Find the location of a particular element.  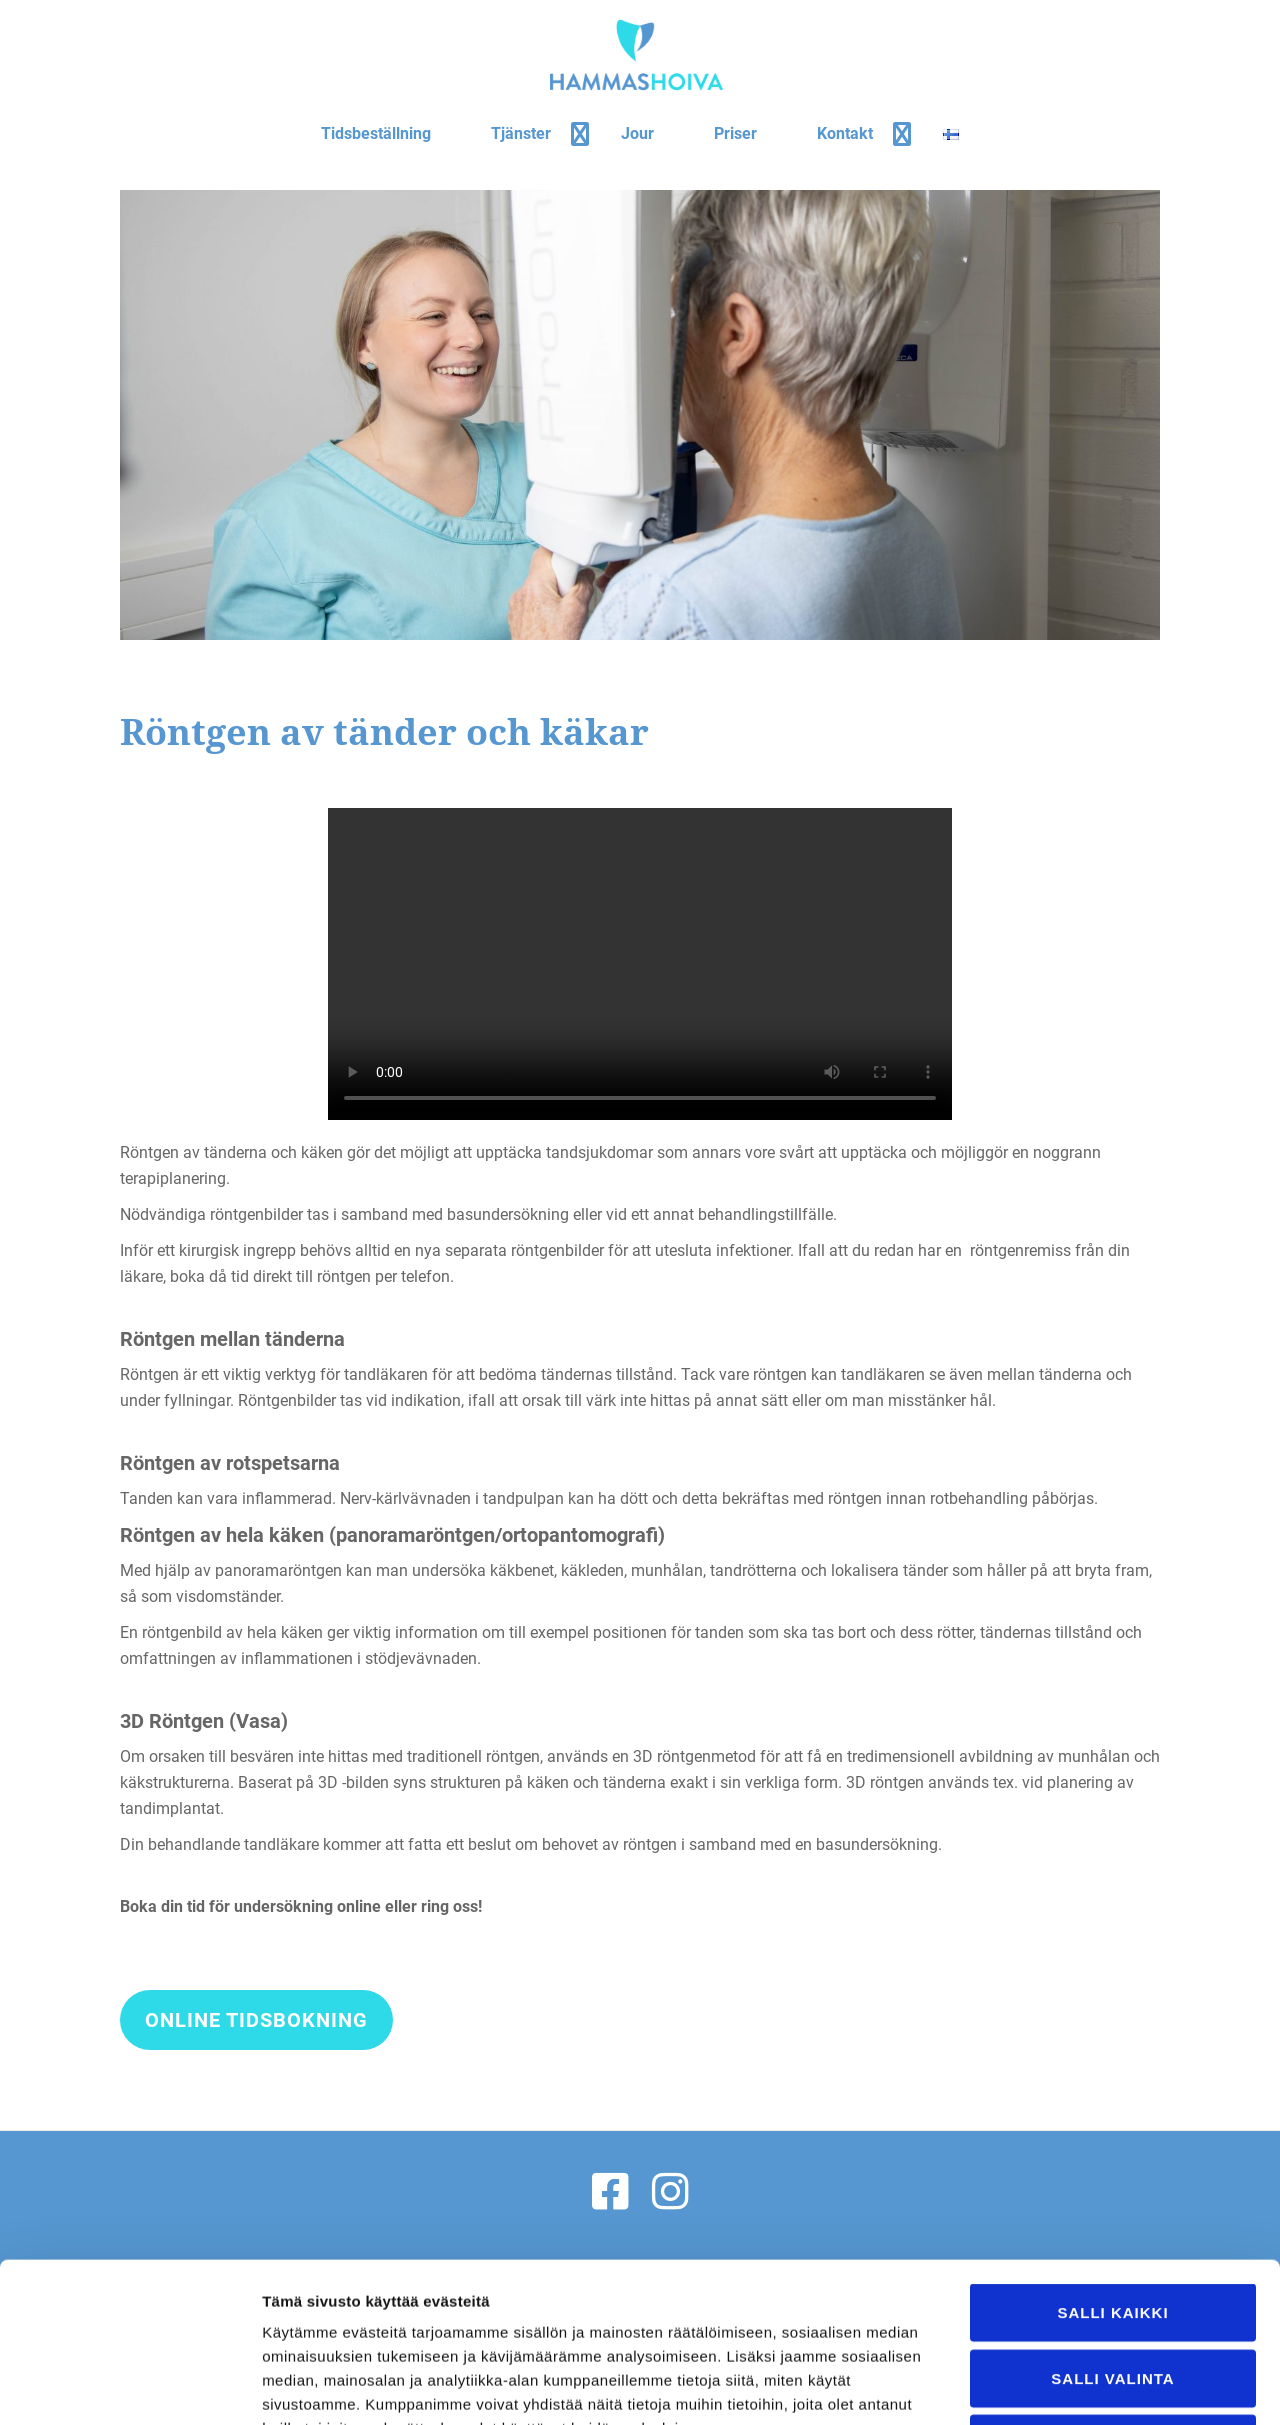

Online tidsbokning is located at coordinates (256, 2026).